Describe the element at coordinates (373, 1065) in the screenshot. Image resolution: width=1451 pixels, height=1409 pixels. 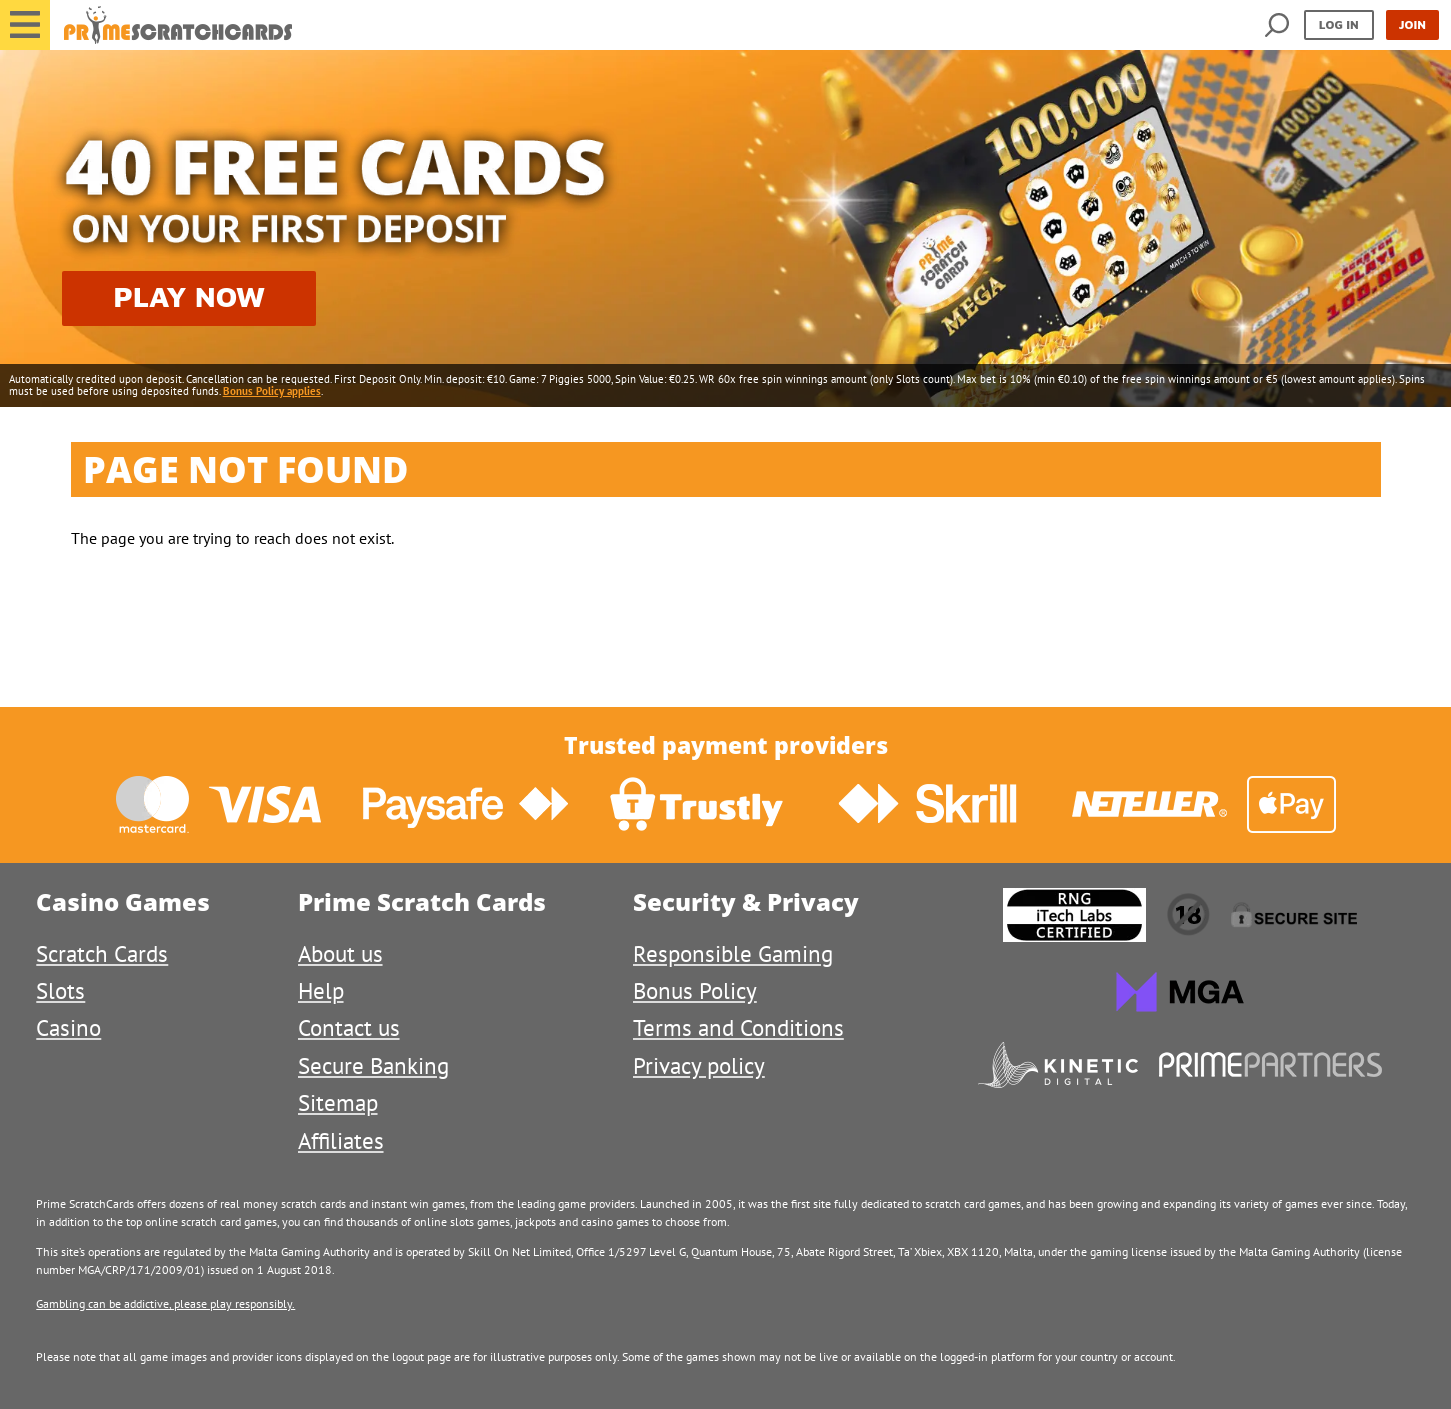
I see `Secure Banking` at that location.